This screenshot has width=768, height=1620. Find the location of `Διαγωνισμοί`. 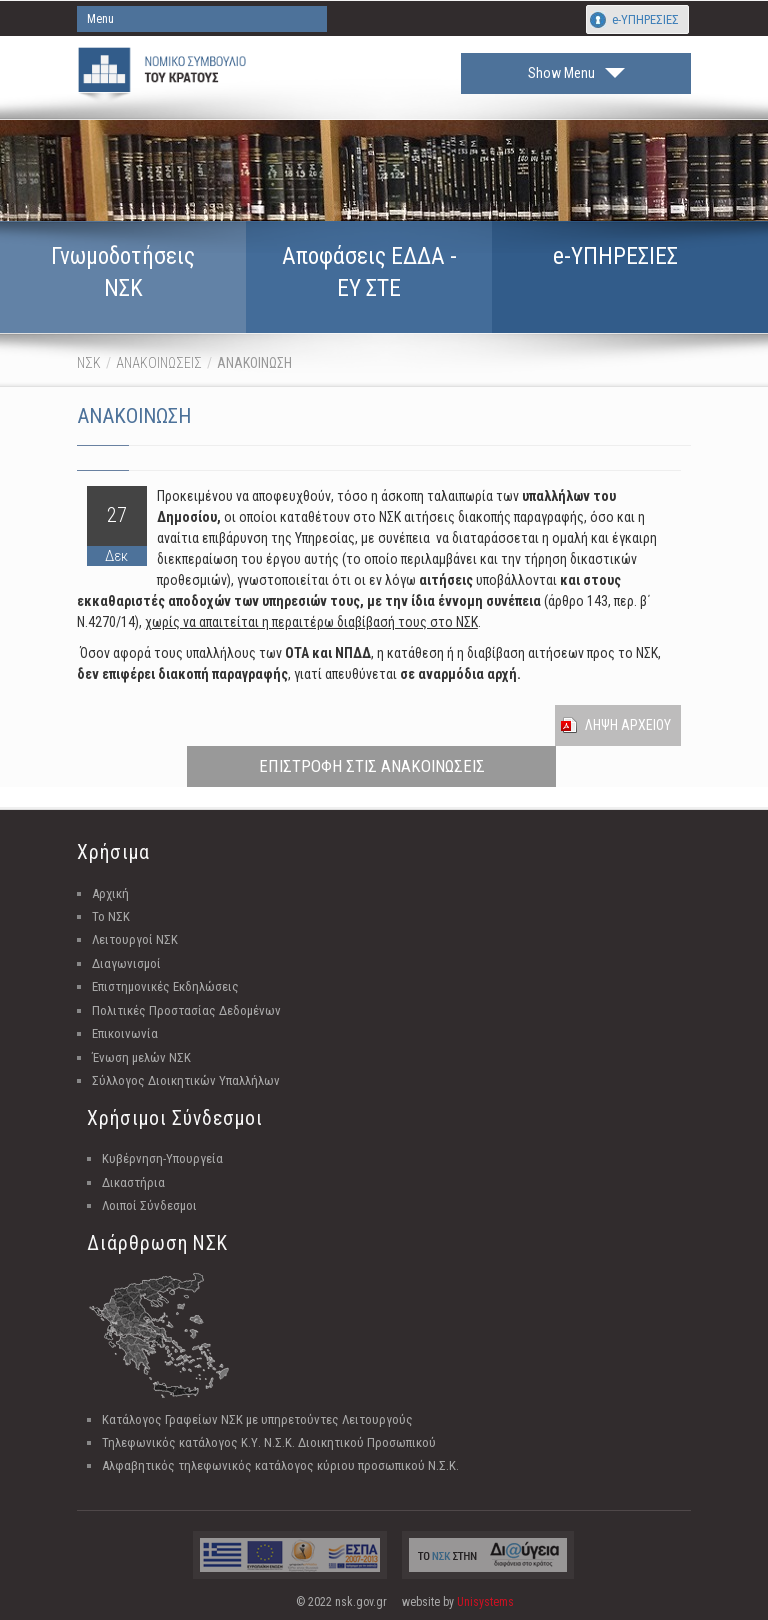

Διαγωνισμοί is located at coordinates (126, 963).